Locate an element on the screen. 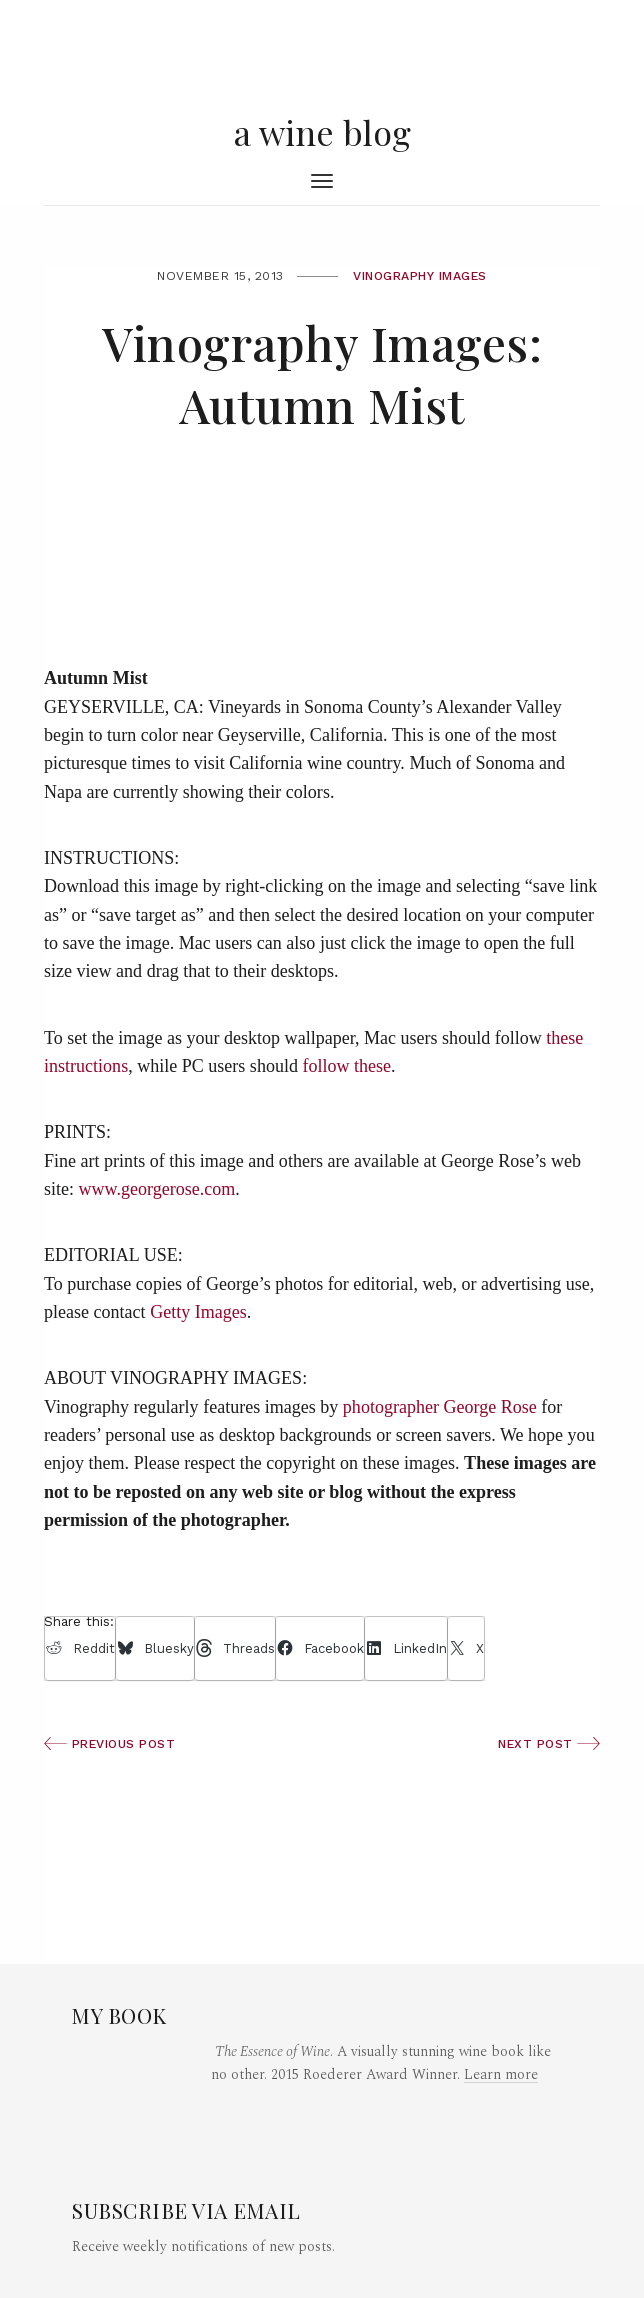  photographer George Rose is located at coordinates (440, 1407).